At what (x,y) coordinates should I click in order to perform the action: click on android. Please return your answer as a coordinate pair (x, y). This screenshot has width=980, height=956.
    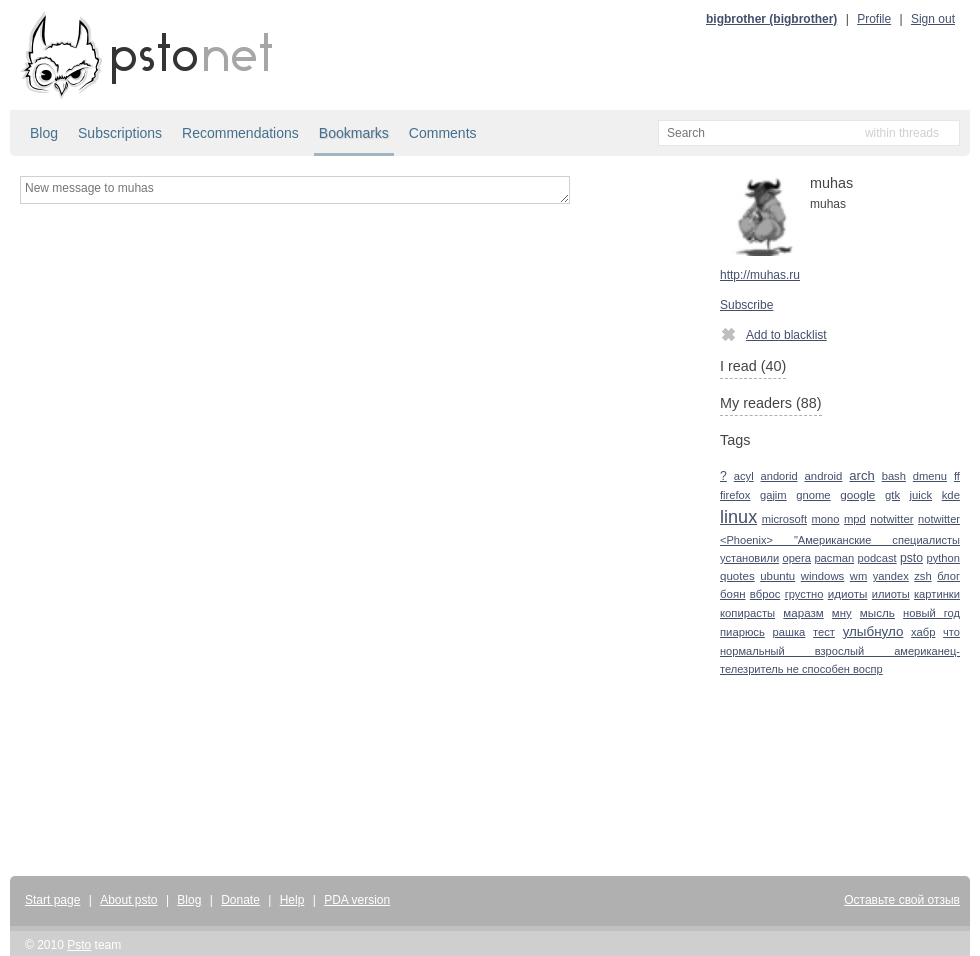
    Looking at the image, I should click on (824, 476).